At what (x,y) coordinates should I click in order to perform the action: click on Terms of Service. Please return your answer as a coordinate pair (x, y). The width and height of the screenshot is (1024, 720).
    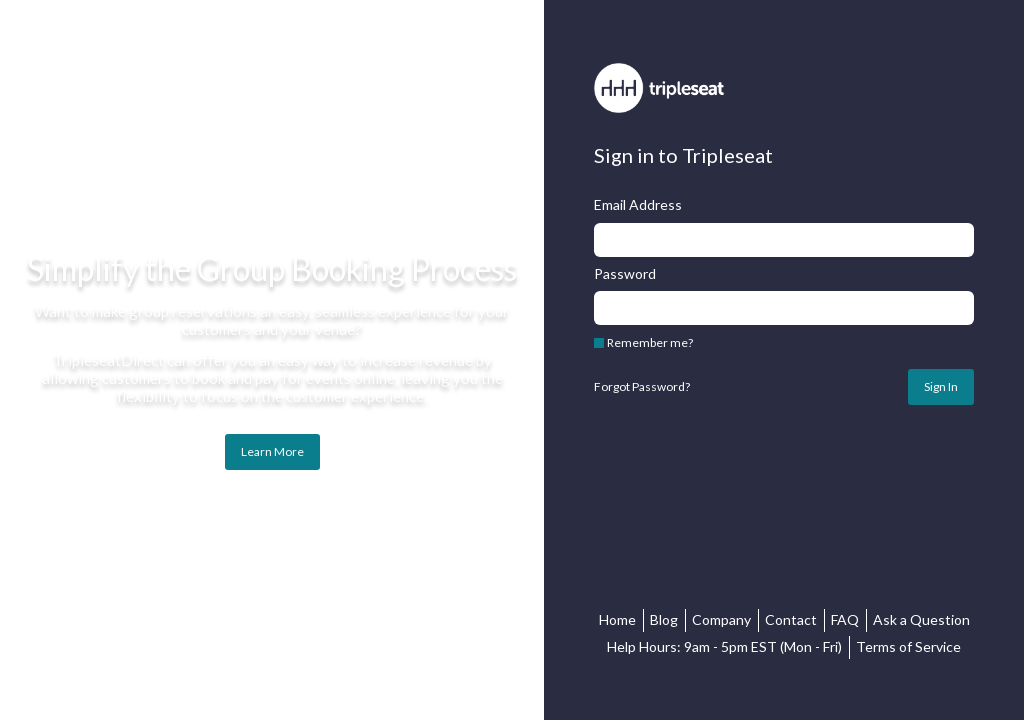
    Looking at the image, I should click on (908, 646).